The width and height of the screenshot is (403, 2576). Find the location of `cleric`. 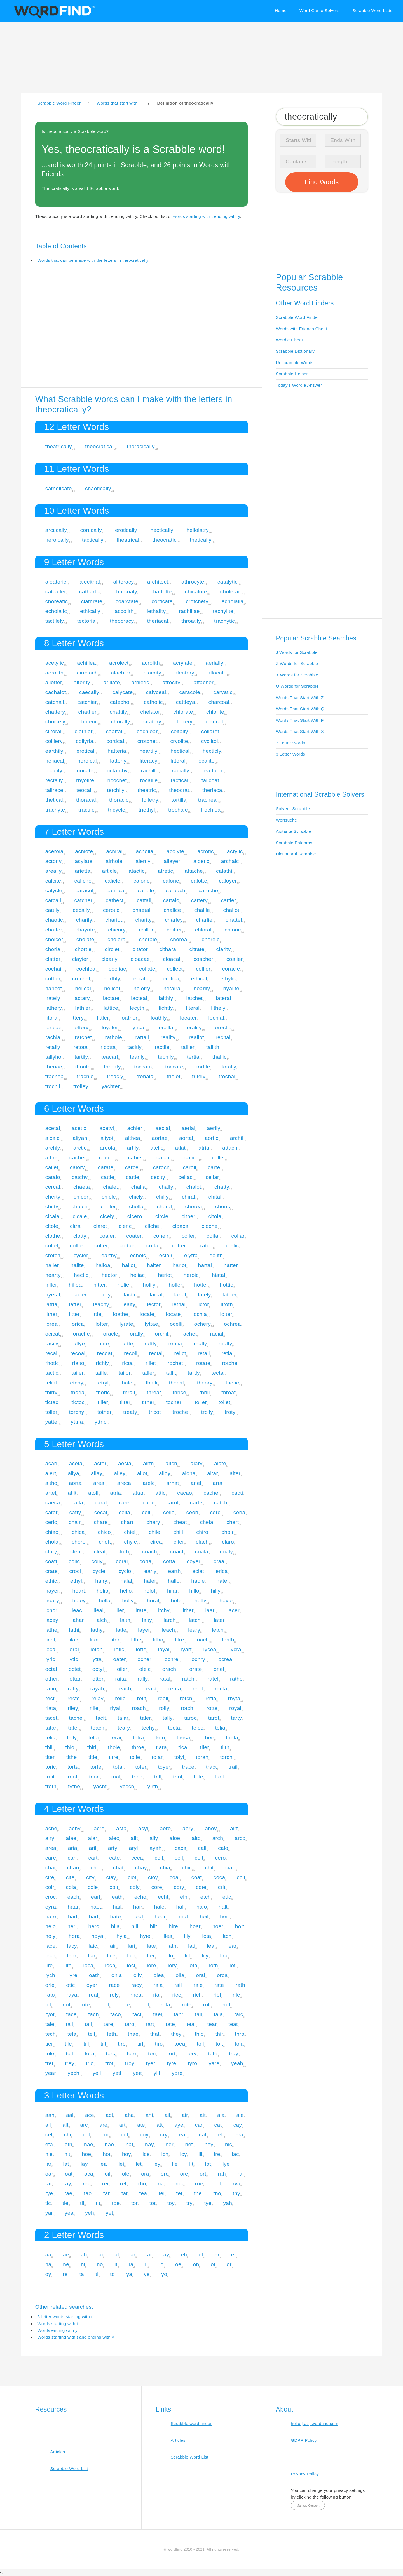

cleric is located at coordinates (125, 1226).